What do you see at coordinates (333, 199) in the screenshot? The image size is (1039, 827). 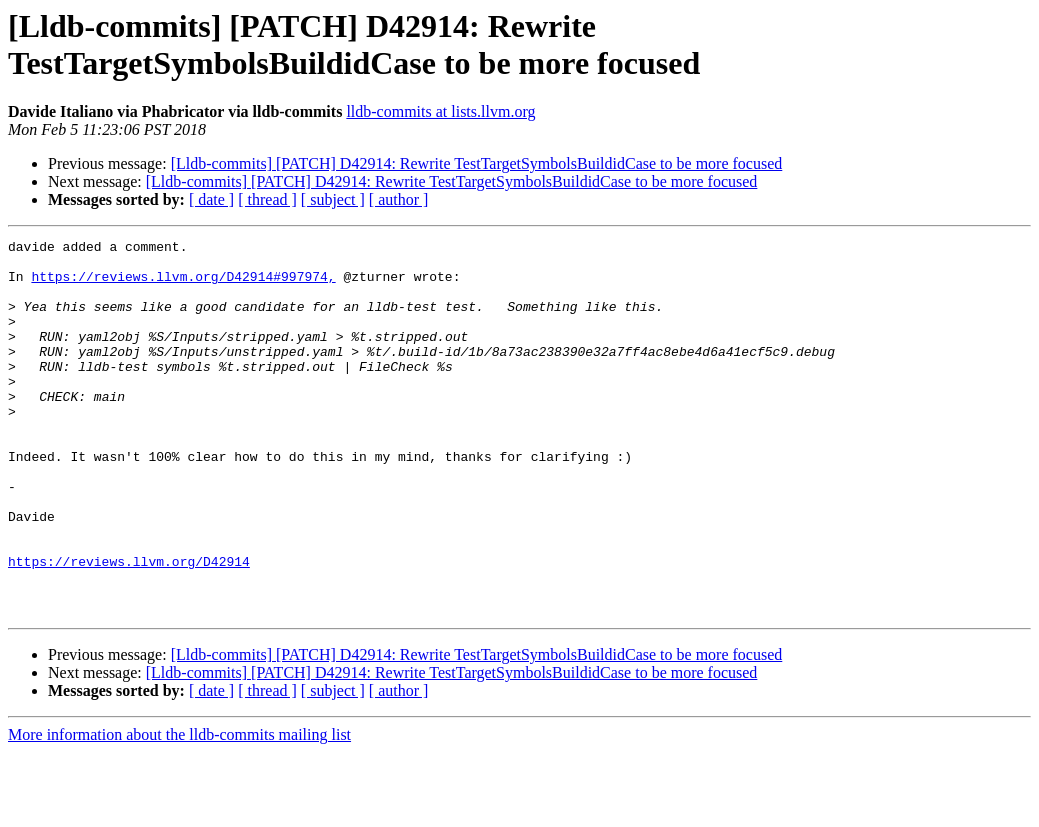 I see `[ subject ]` at bounding box center [333, 199].